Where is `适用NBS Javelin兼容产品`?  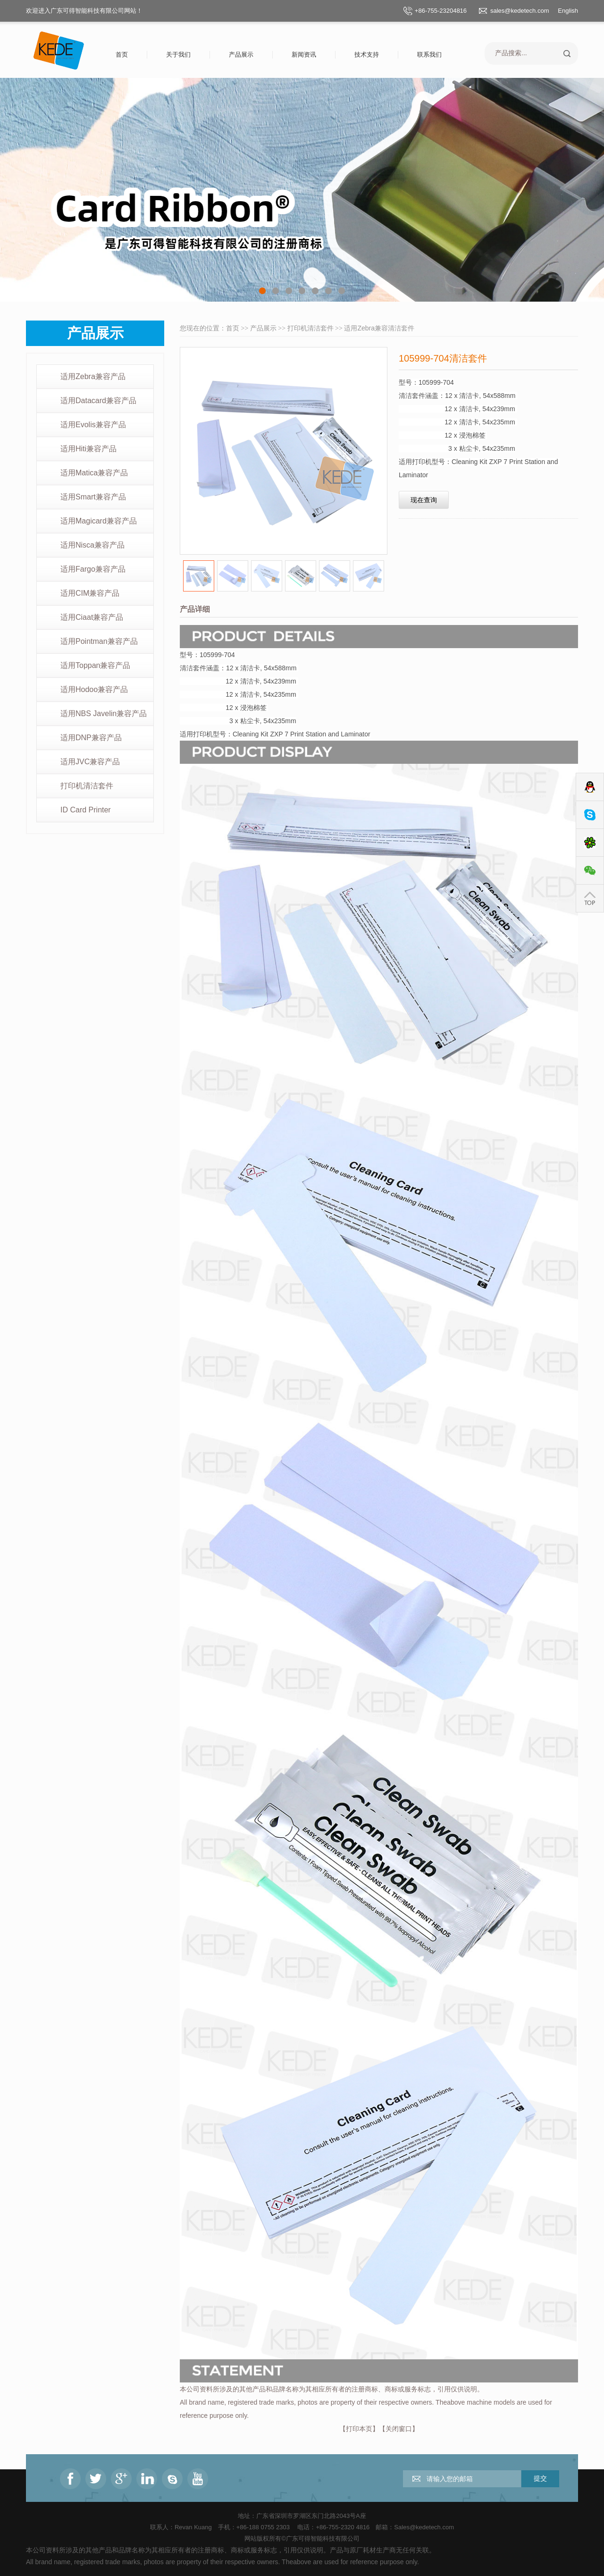 适用NBS Javelin兼容产品 is located at coordinates (103, 713).